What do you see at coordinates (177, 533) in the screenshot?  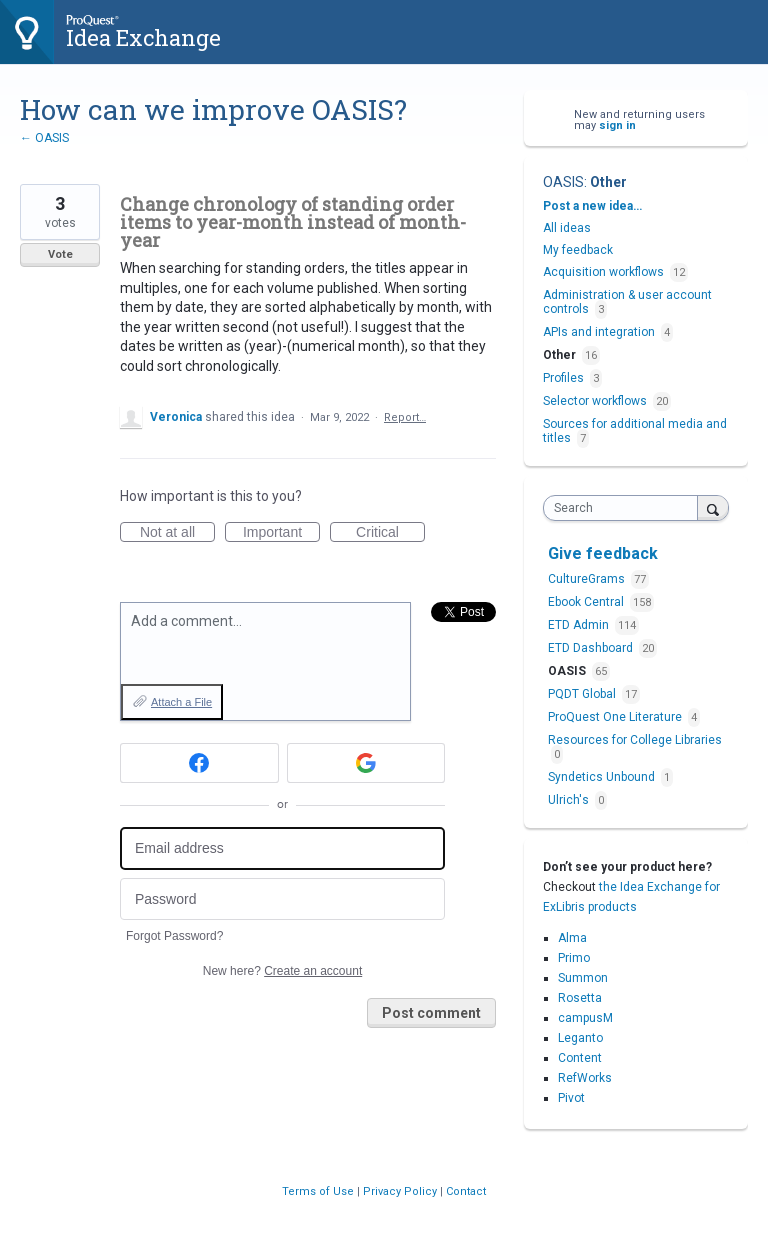 I see `Not at all` at bounding box center [177, 533].